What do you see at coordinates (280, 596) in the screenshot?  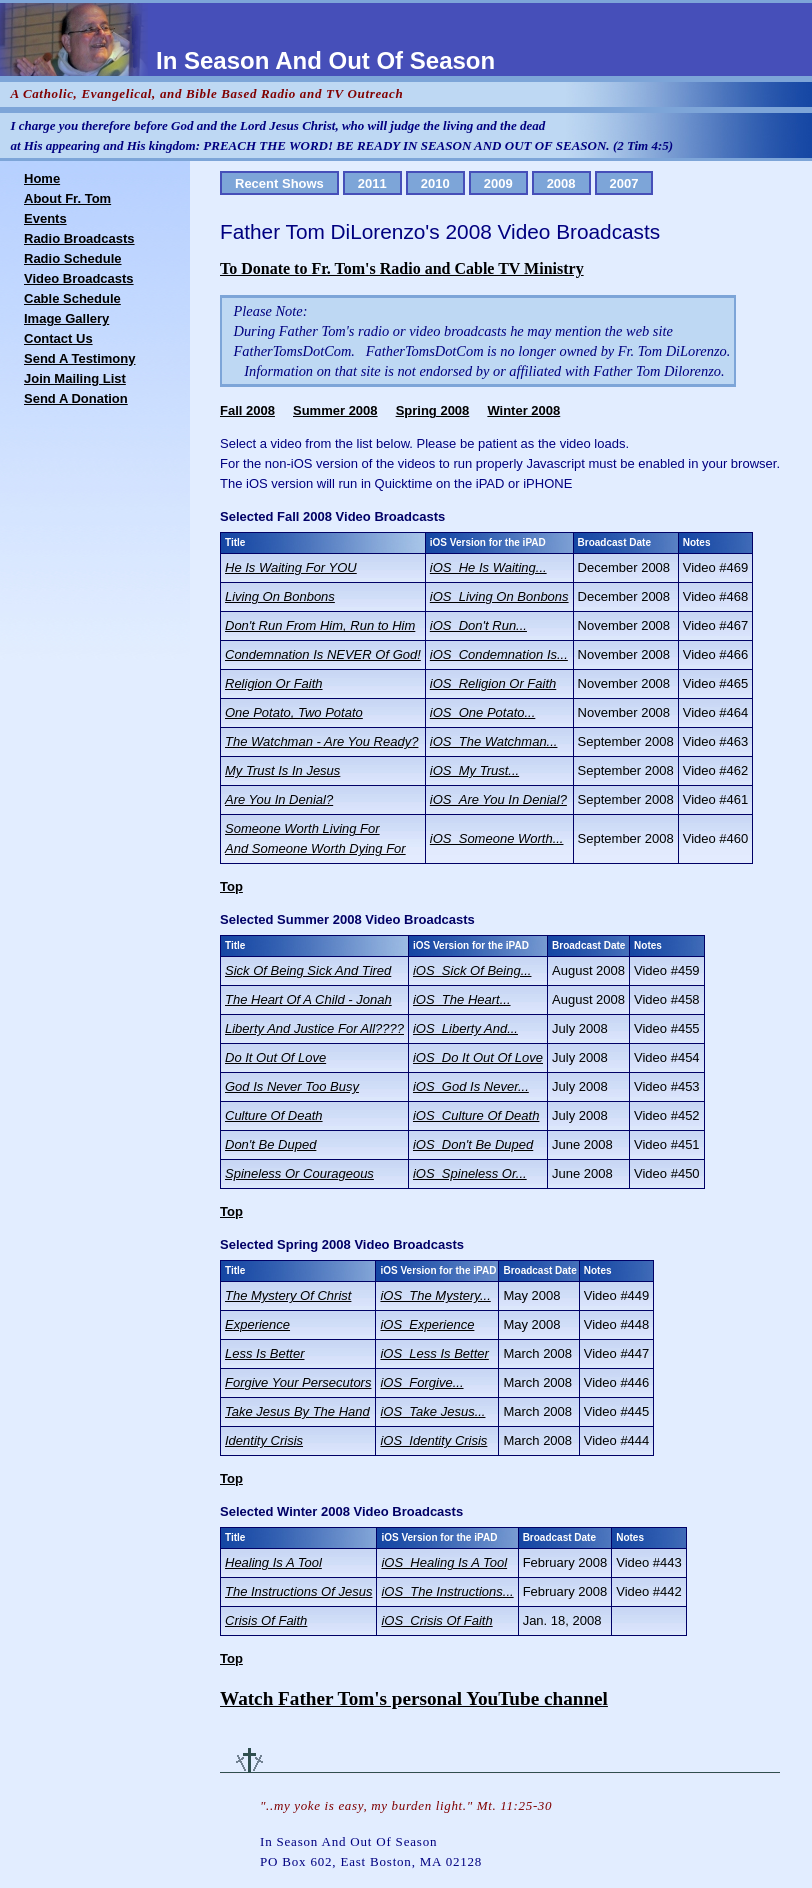 I see `Living On Bonbons` at bounding box center [280, 596].